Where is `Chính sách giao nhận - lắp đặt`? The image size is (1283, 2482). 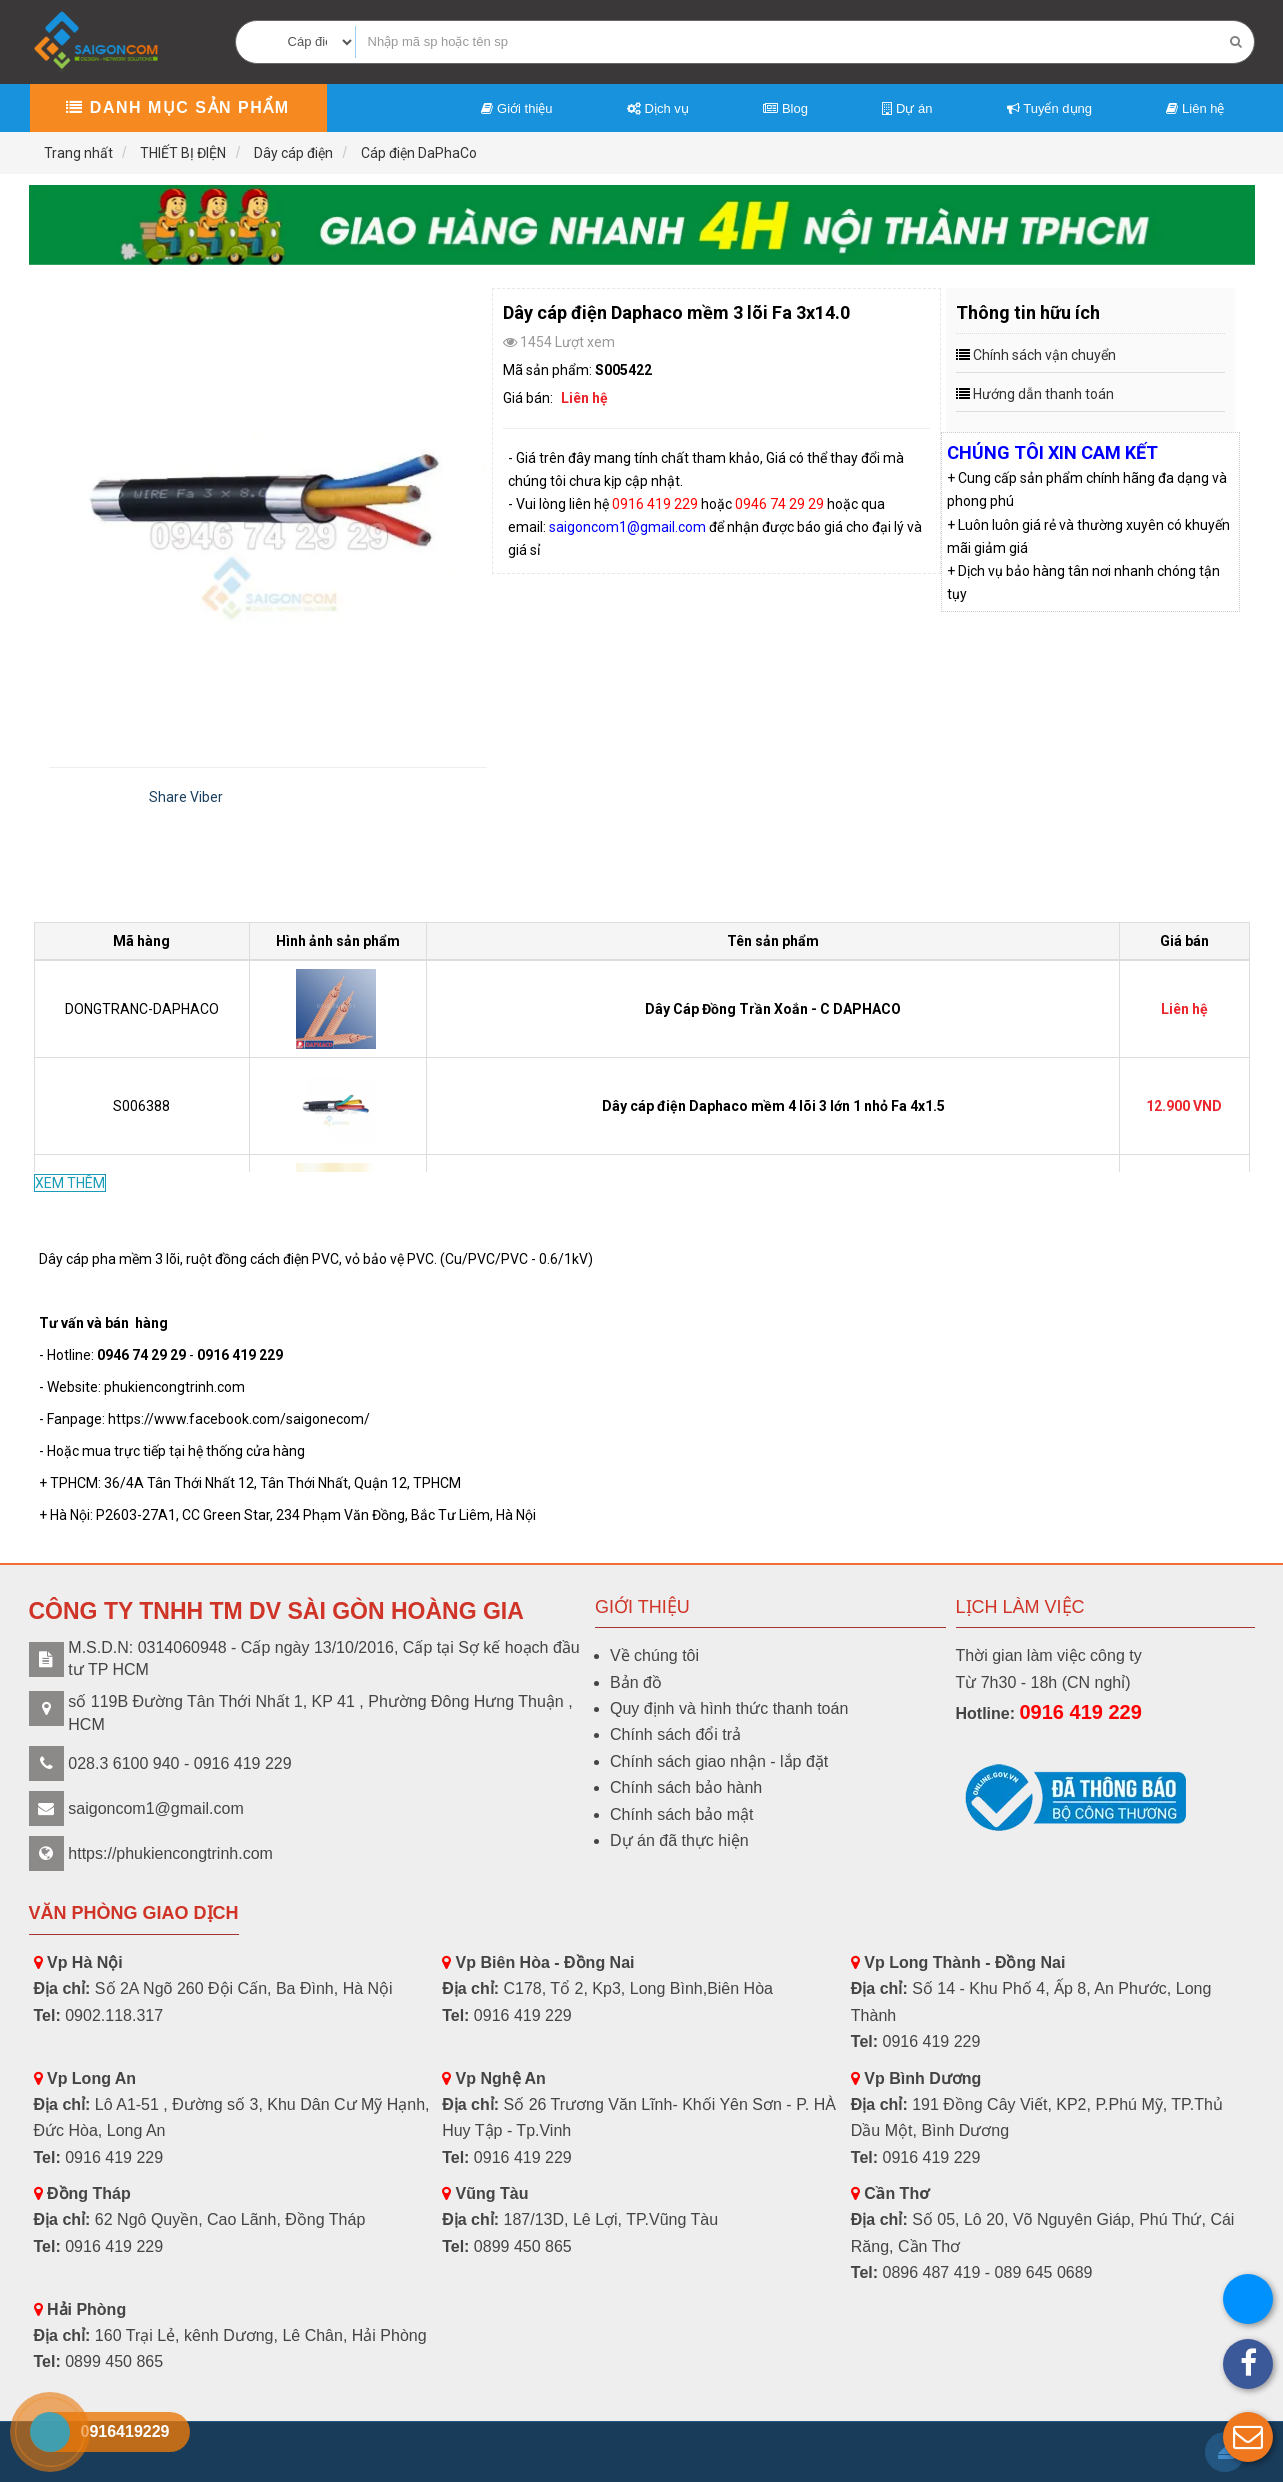 Chính sách giao nhận - lắp đặt is located at coordinates (719, 1761).